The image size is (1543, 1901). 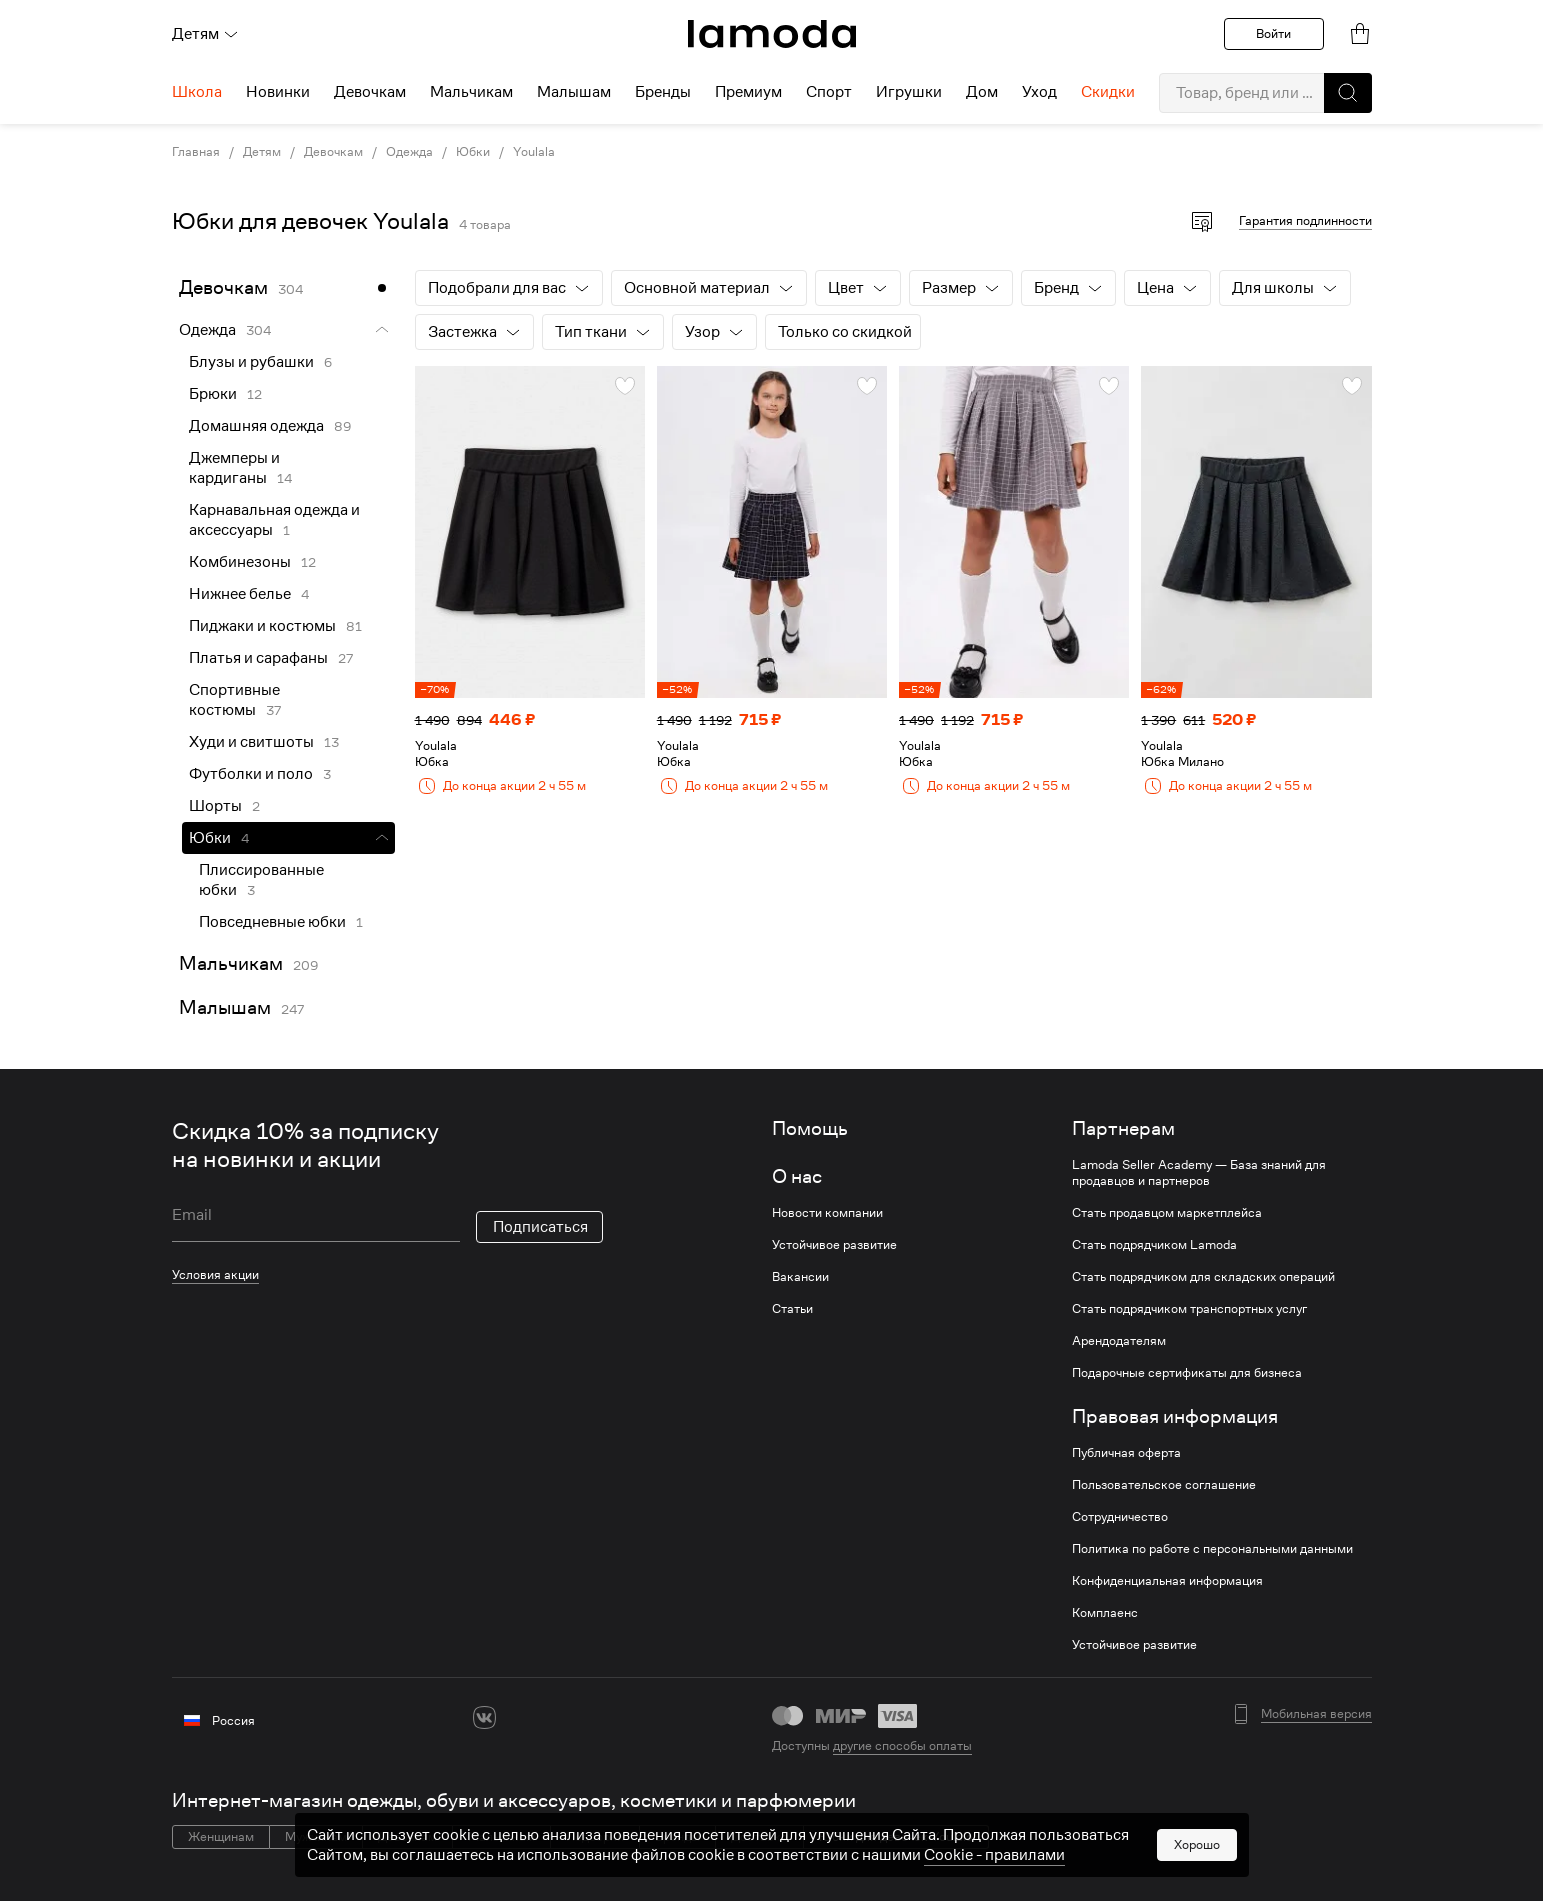 I want to click on Стать подрядчиком для складских операций, so click(x=1203, y=1277).